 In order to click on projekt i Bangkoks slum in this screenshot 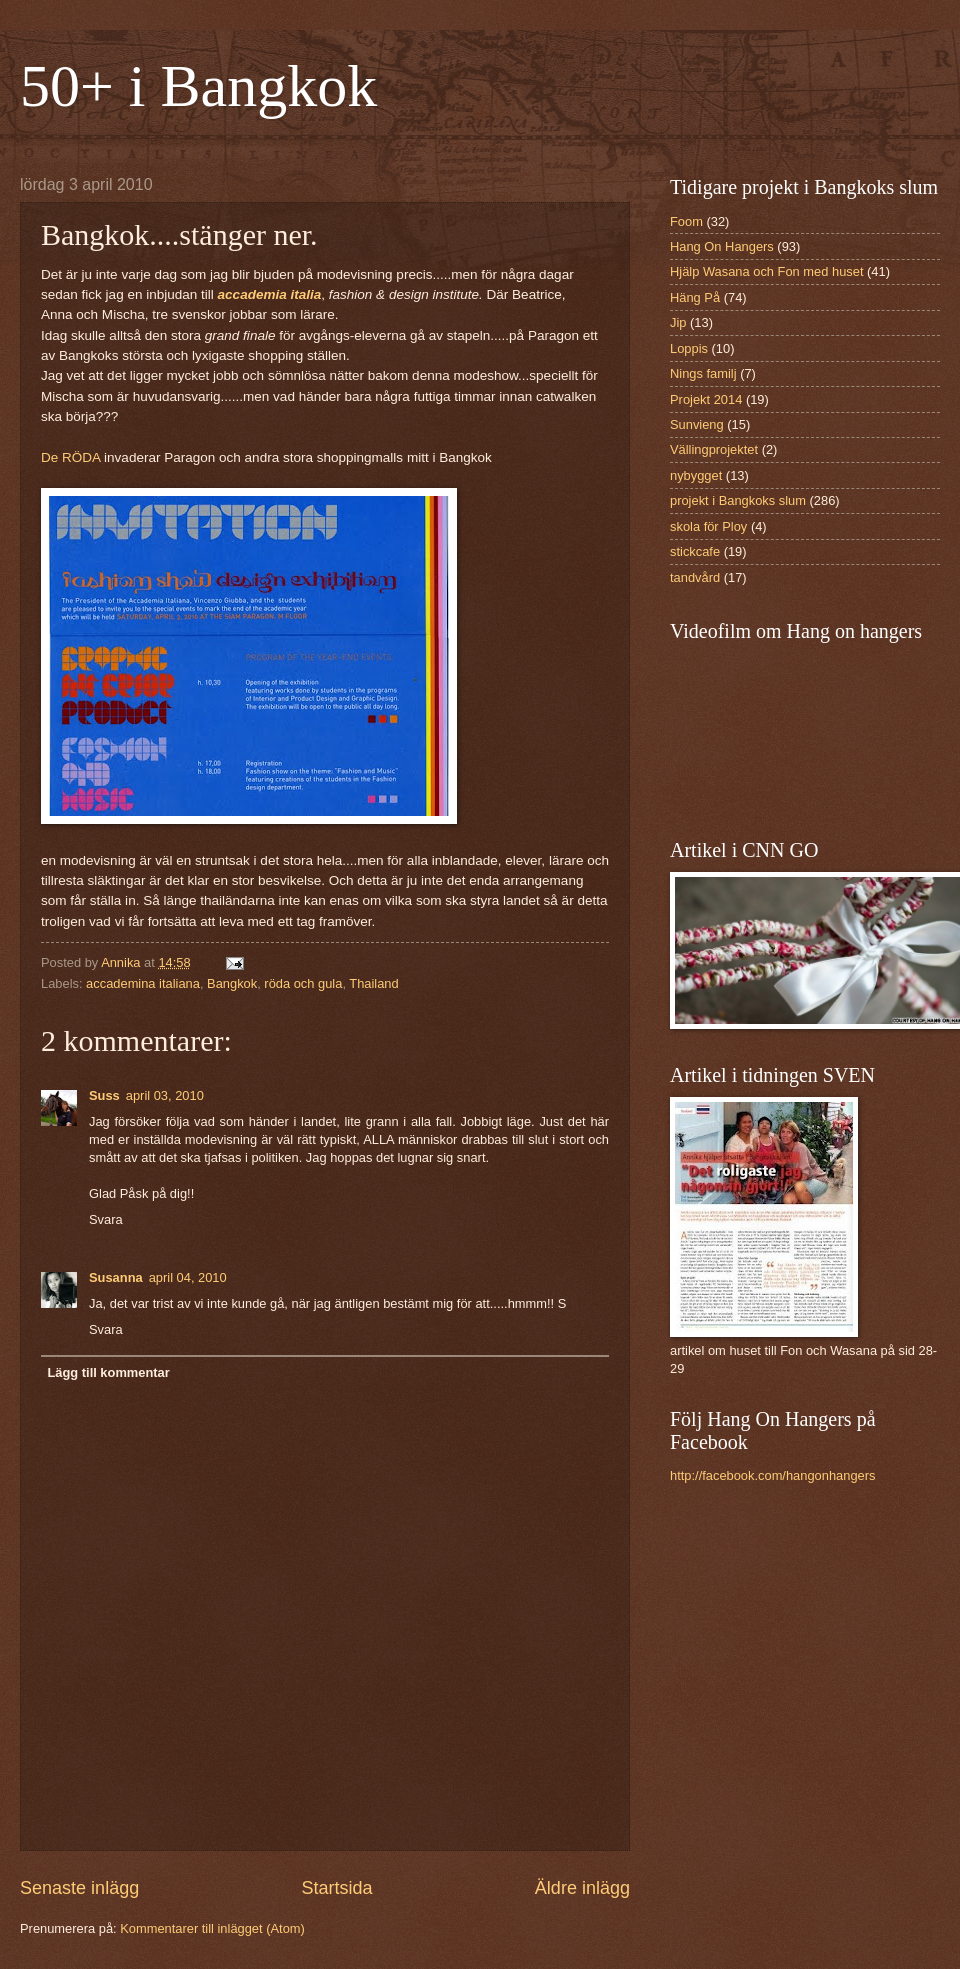, I will do `click(738, 500)`.